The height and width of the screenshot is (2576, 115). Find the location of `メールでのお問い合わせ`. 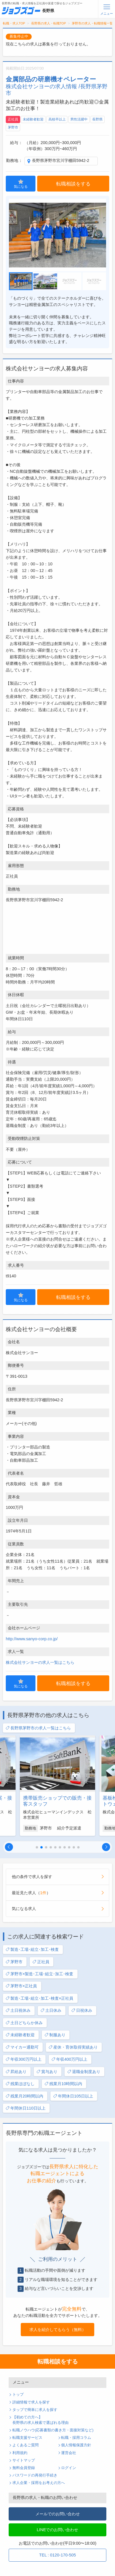

メールでのお問い合わせ is located at coordinates (57, 2514).